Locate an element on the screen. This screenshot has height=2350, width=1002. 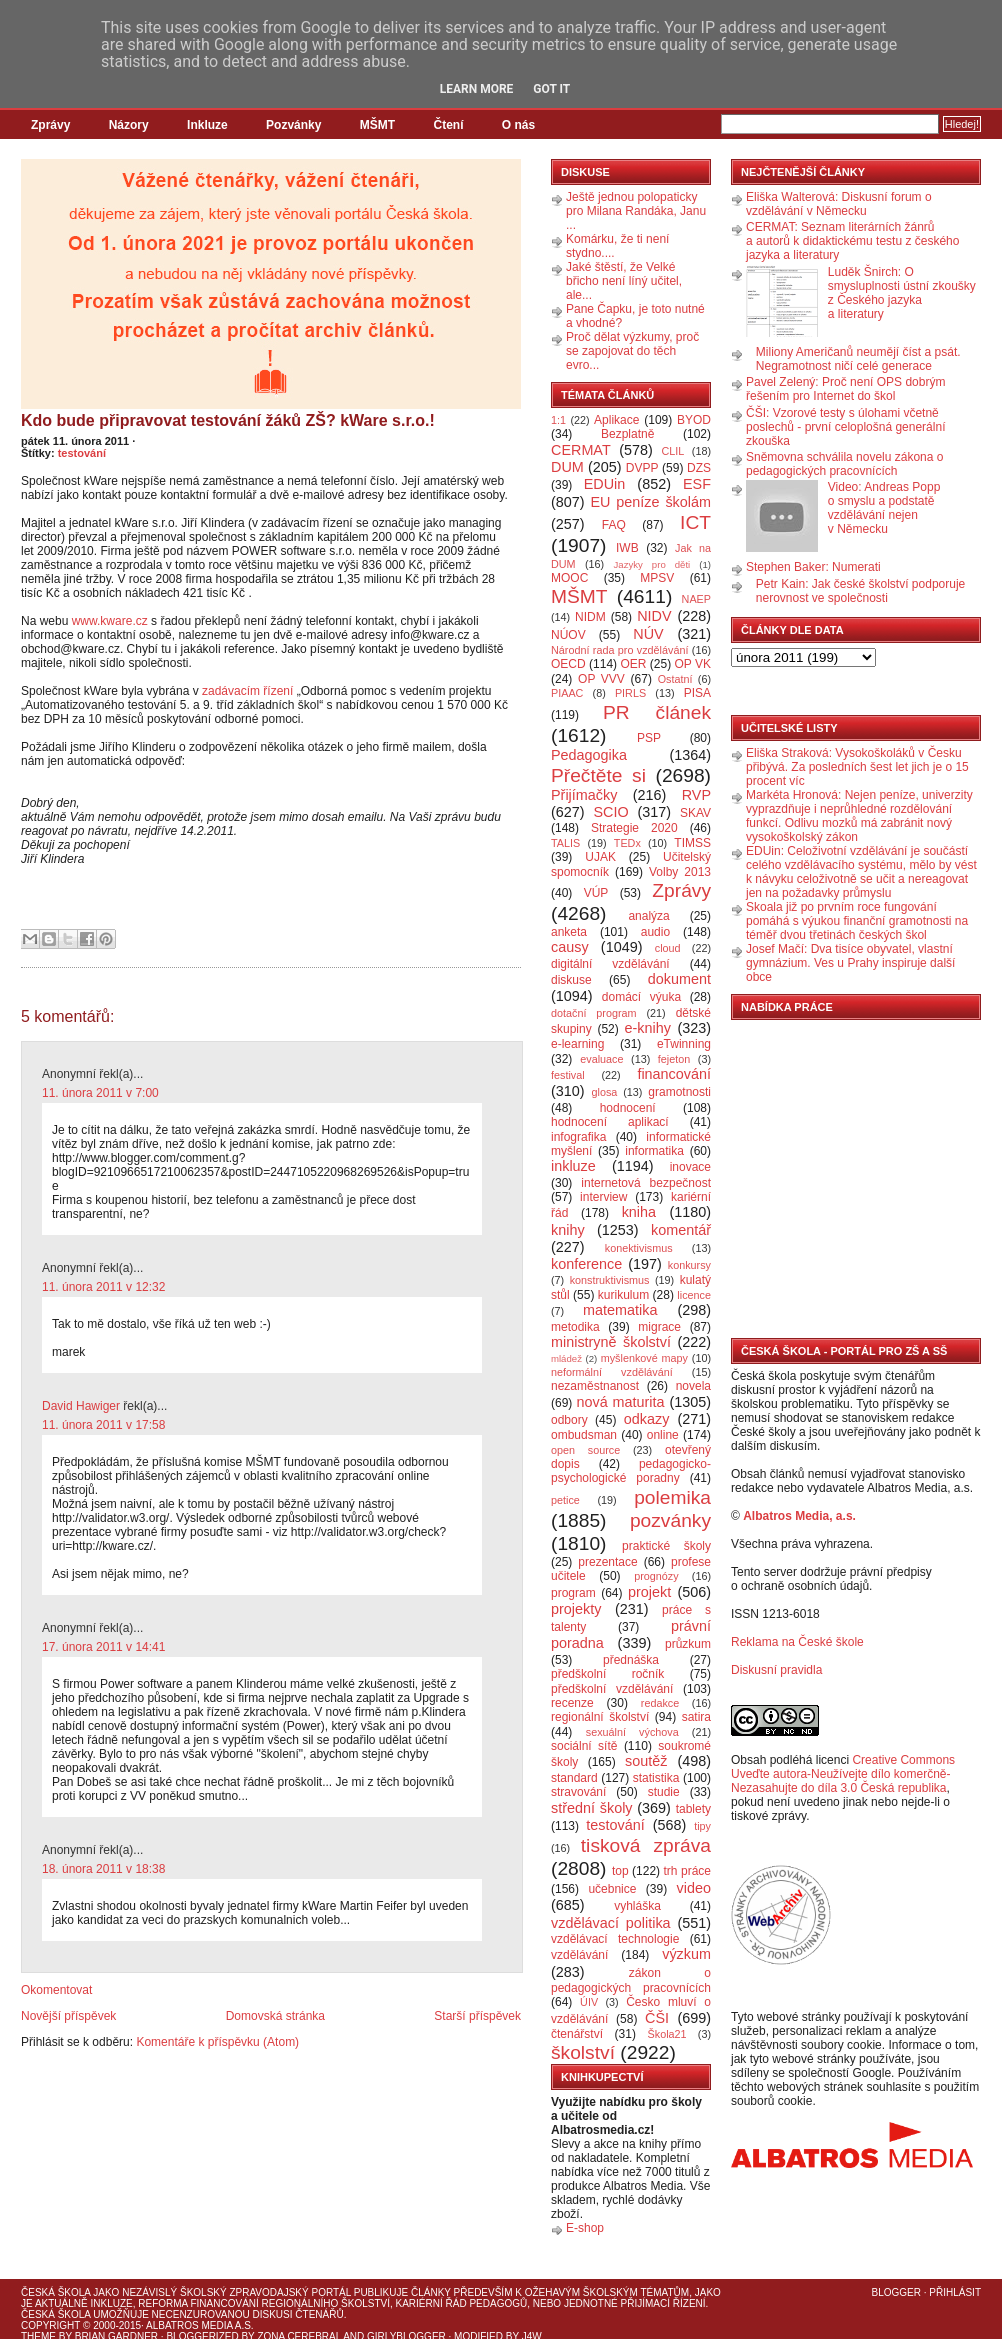
knihy is located at coordinates (568, 1230).